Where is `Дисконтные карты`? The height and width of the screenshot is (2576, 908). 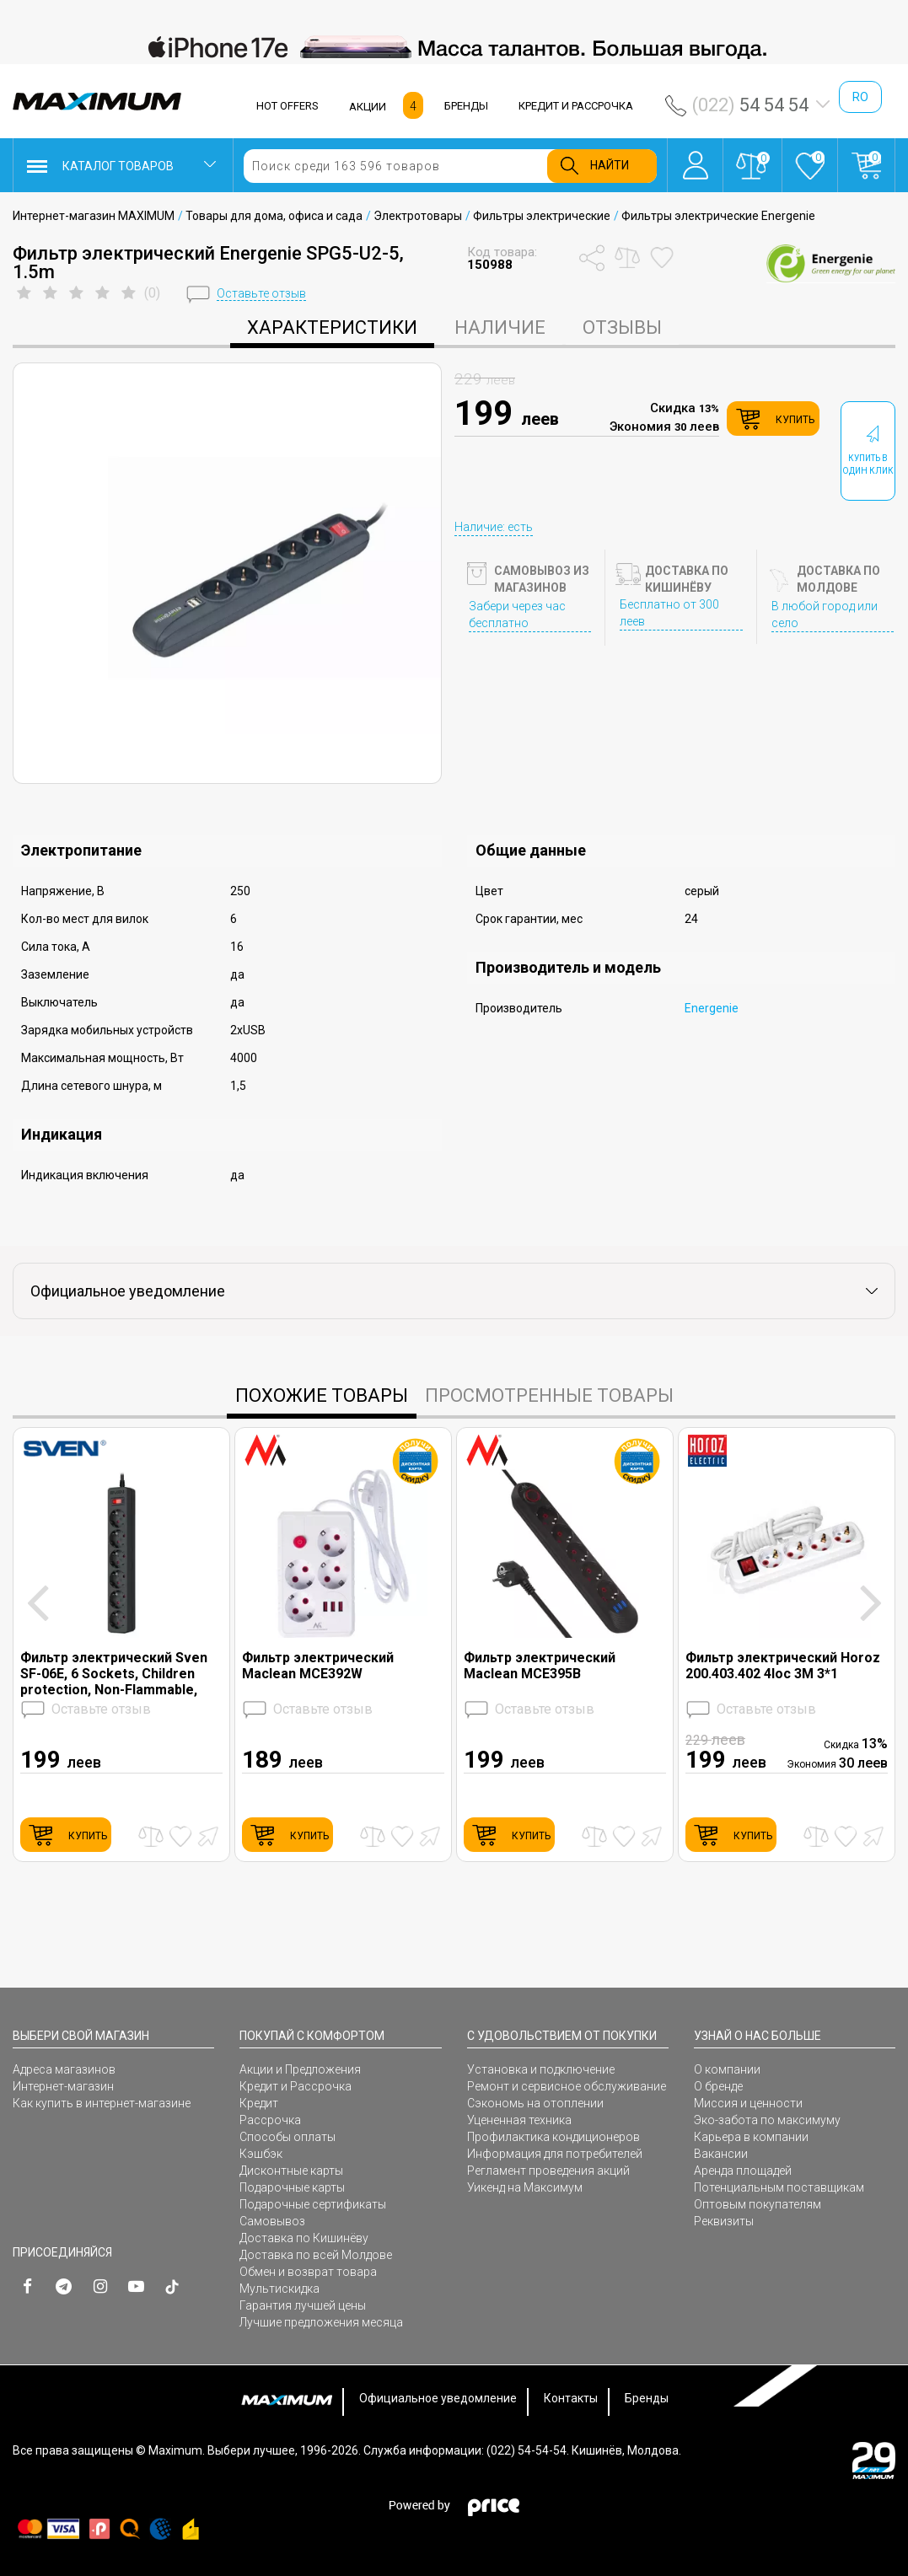 Дисконтные карты is located at coordinates (291, 2170).